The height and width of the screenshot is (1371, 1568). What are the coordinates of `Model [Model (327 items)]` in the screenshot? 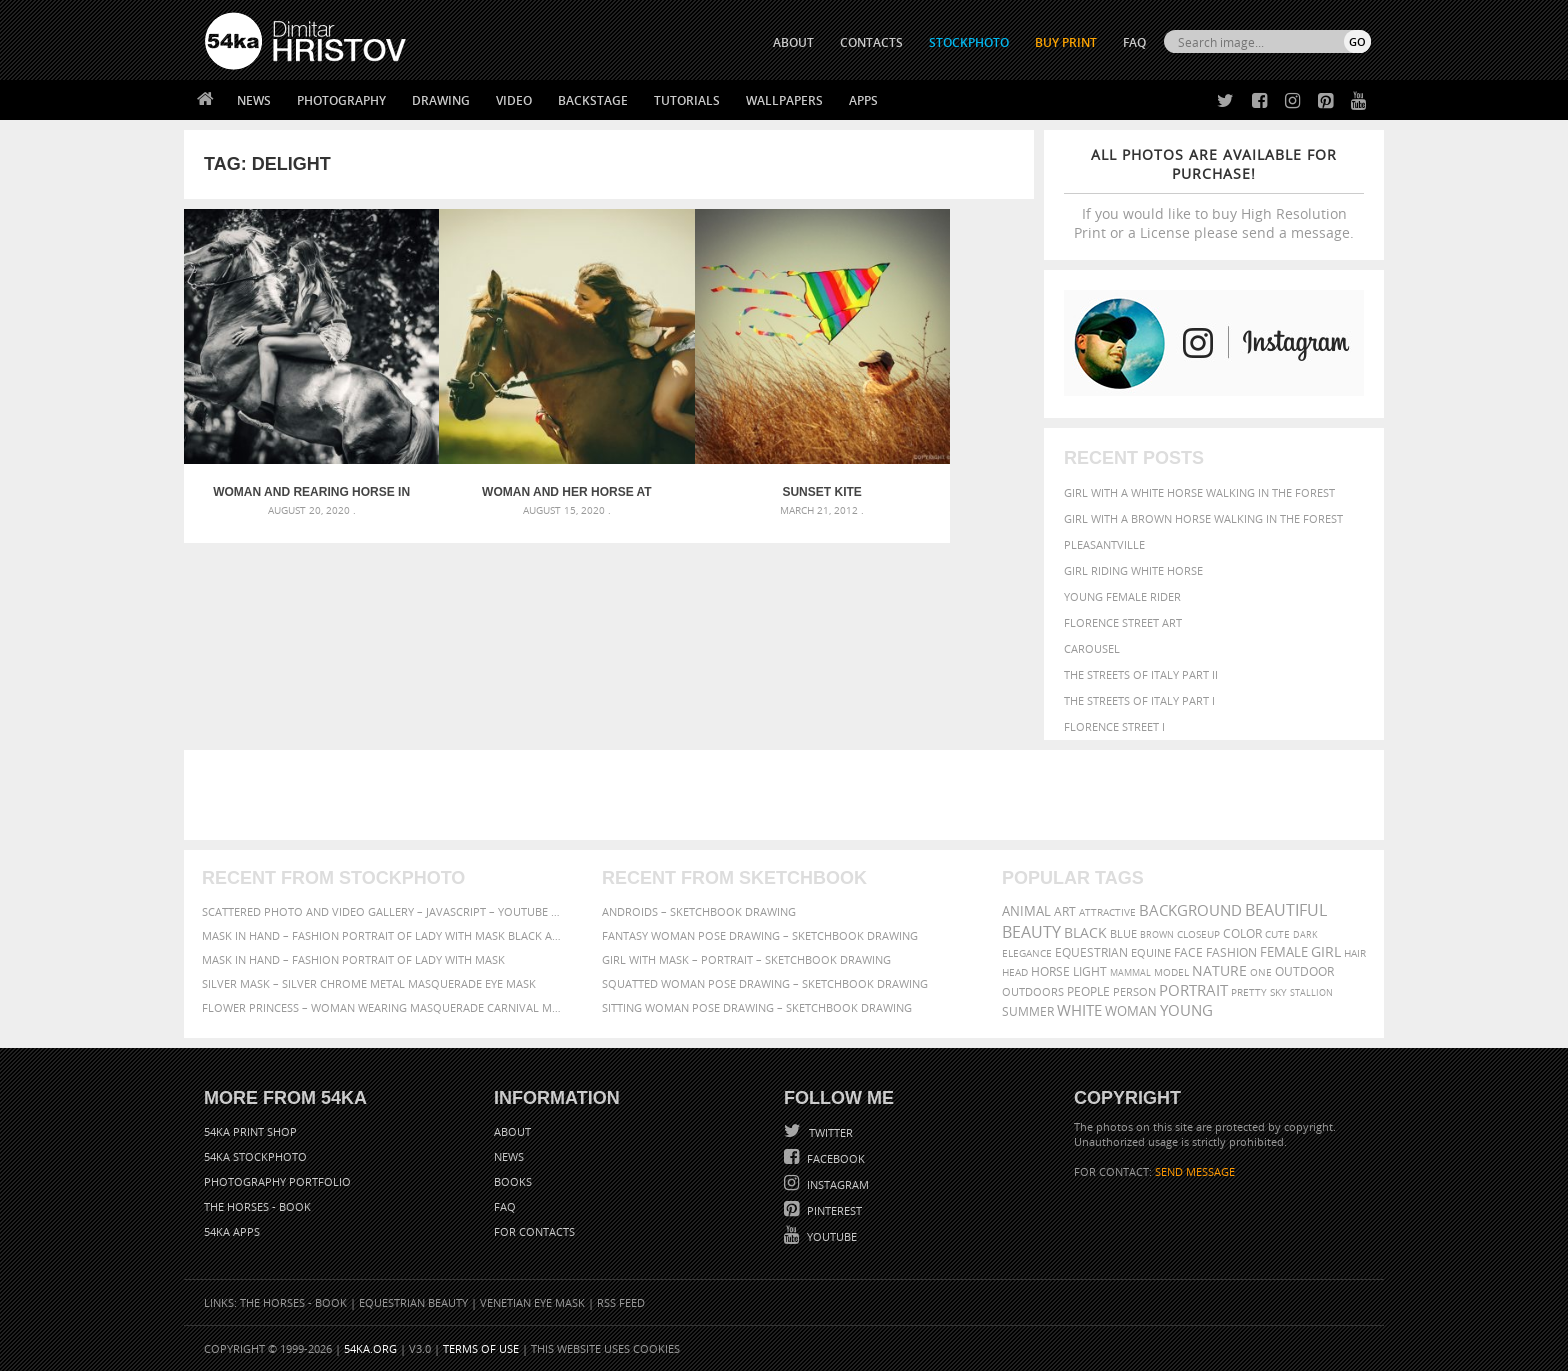 It's located at (1171, 972).